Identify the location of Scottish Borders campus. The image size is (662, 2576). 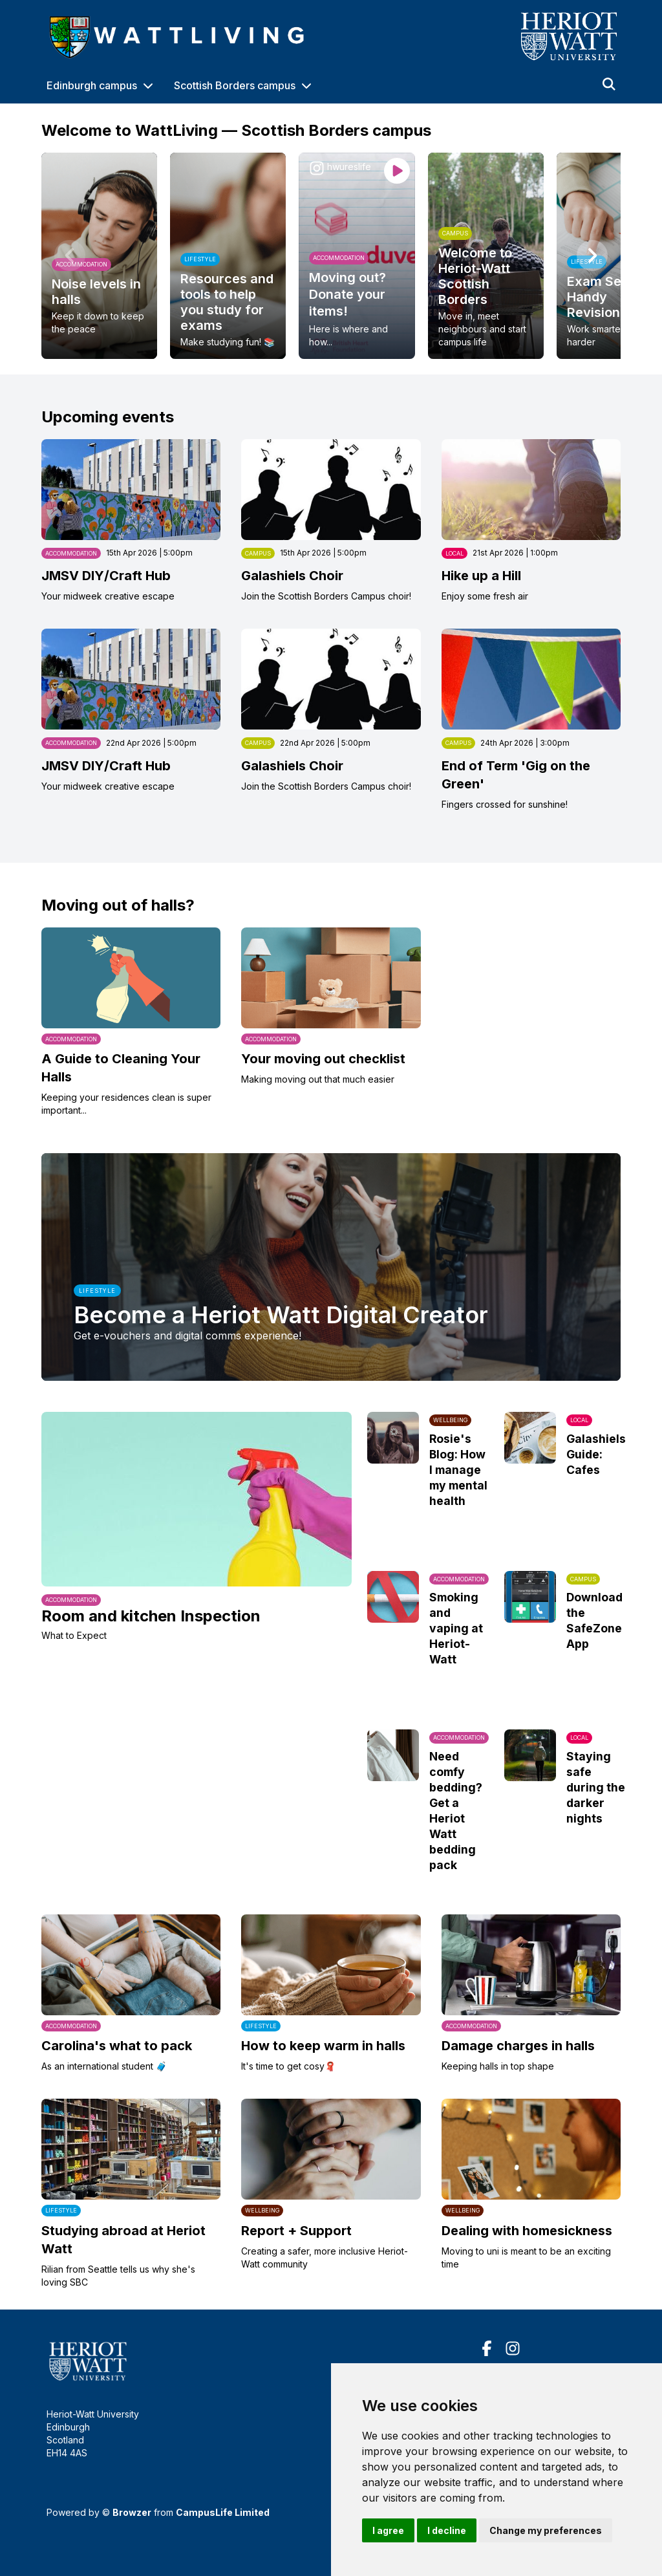
(234, 85).